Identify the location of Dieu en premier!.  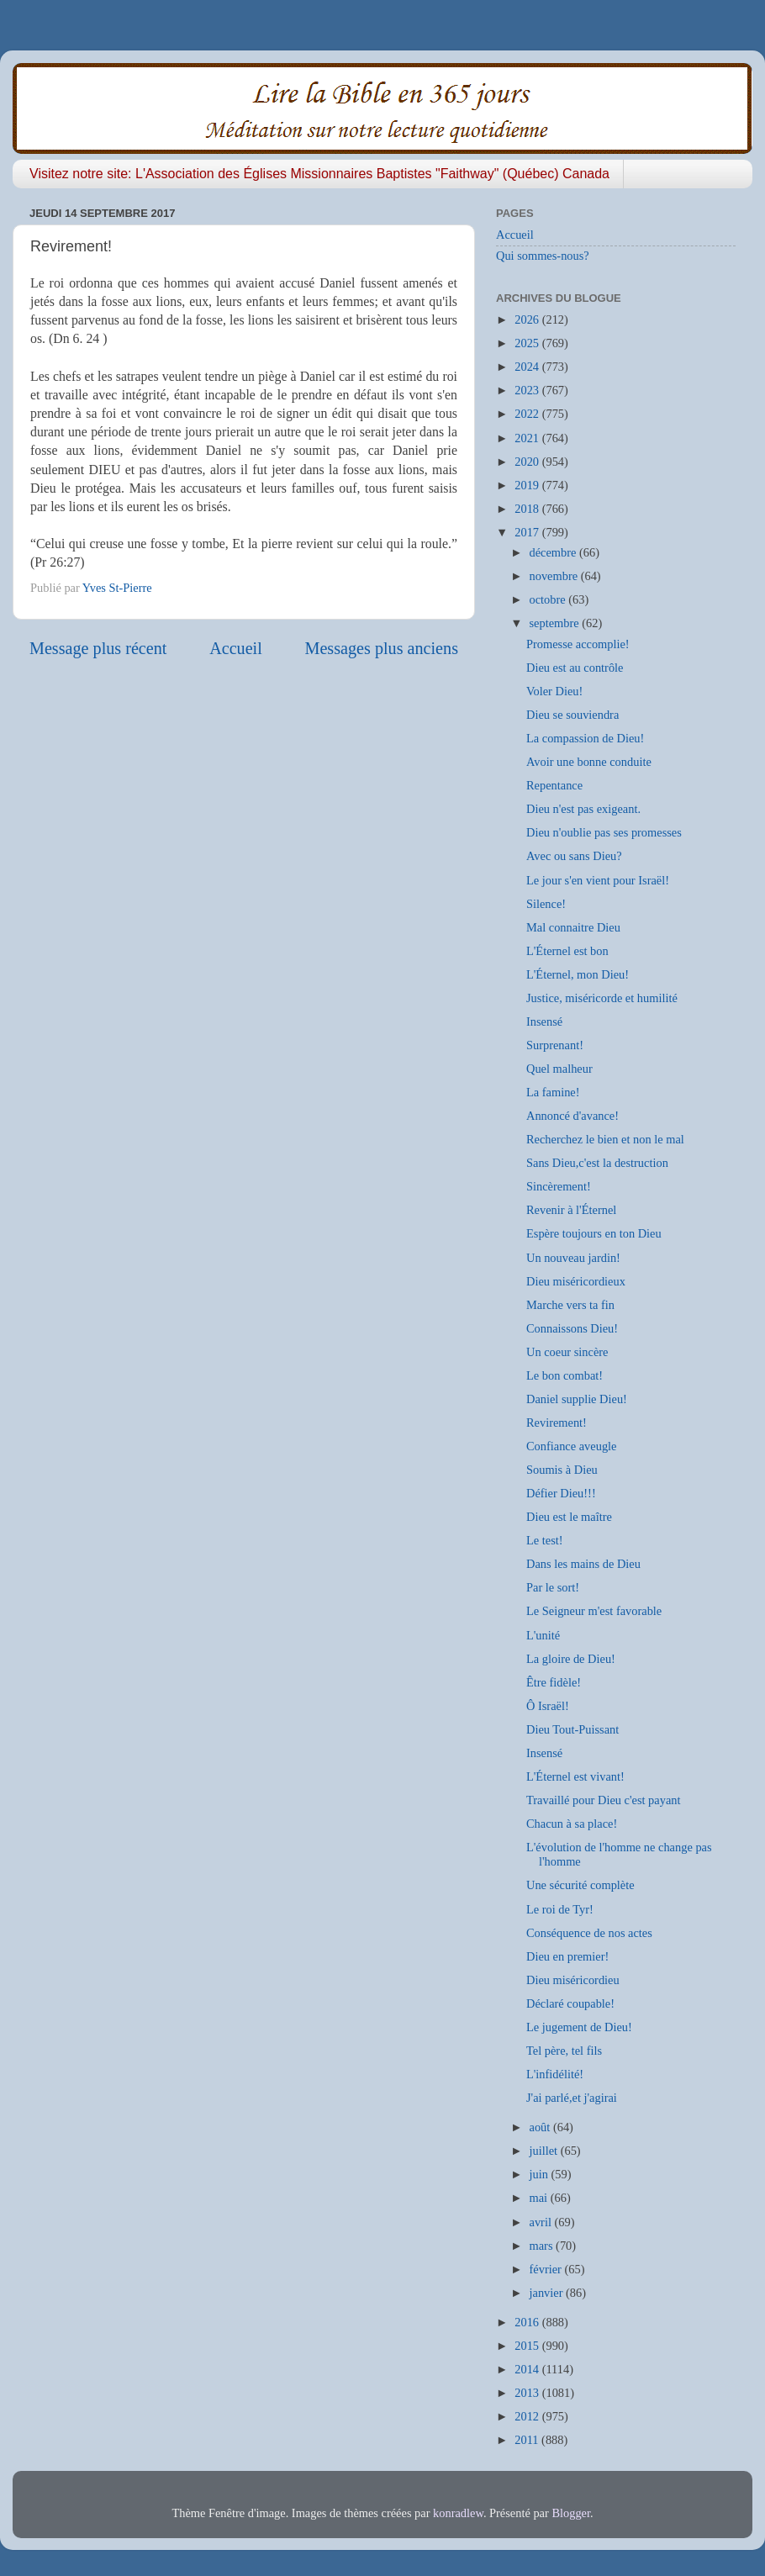
(567, 1956).